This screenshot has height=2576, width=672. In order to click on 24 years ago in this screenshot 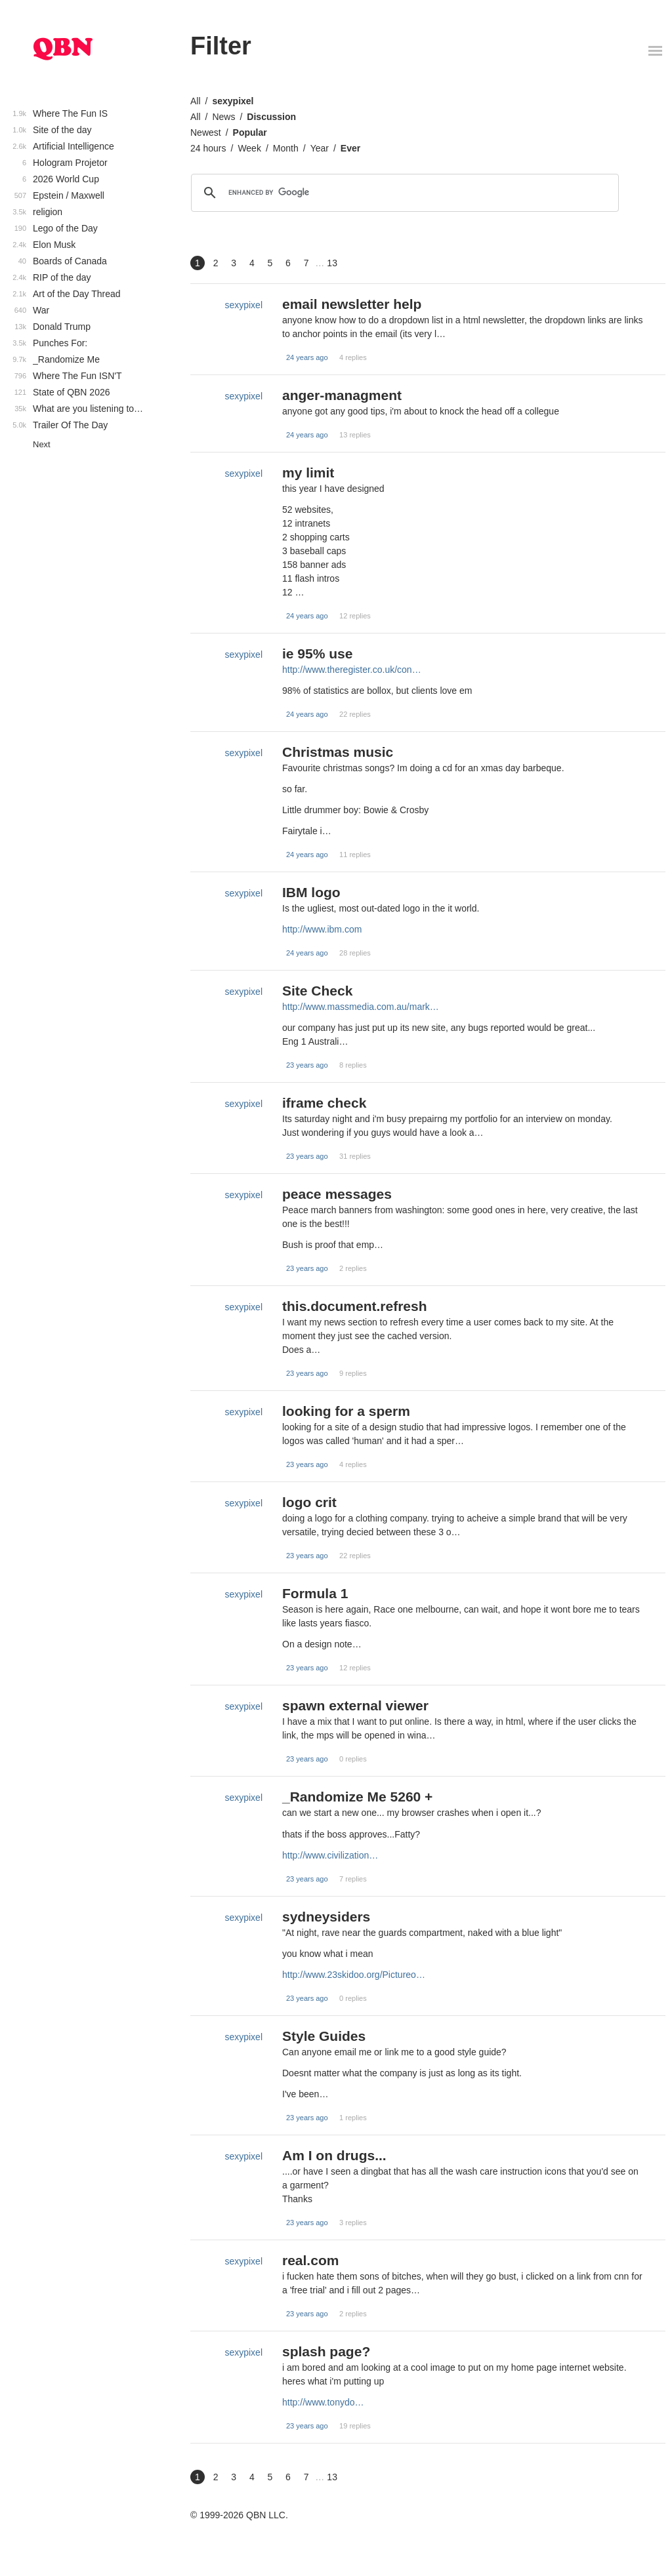, I will do `click(307, 357)`.